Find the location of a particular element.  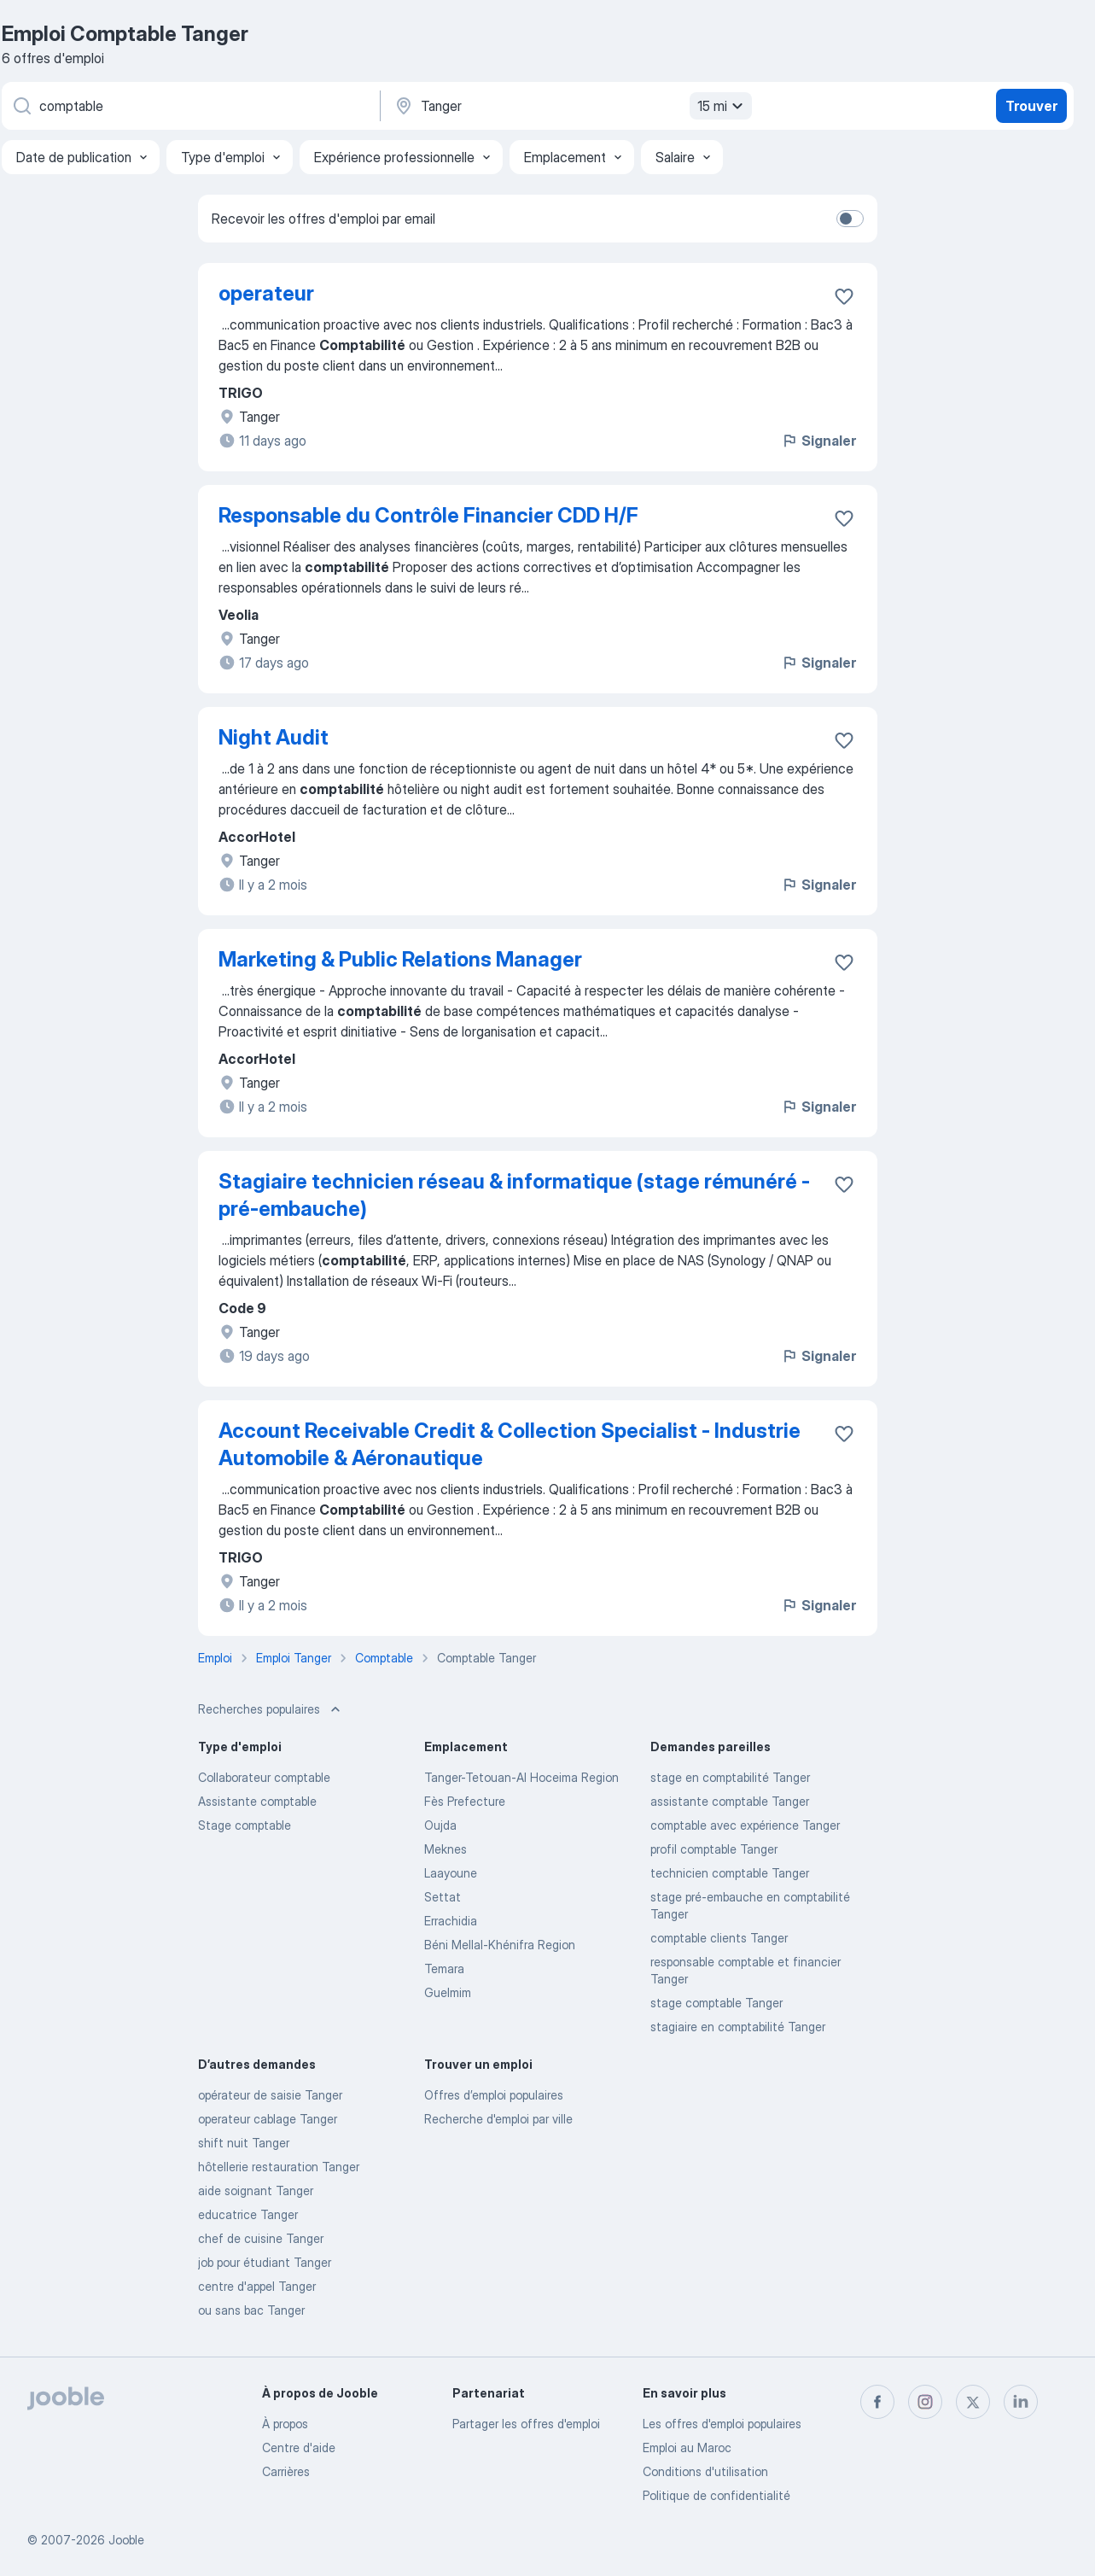

Partager les offres d'emploi is located at coordinates (526, 2423).